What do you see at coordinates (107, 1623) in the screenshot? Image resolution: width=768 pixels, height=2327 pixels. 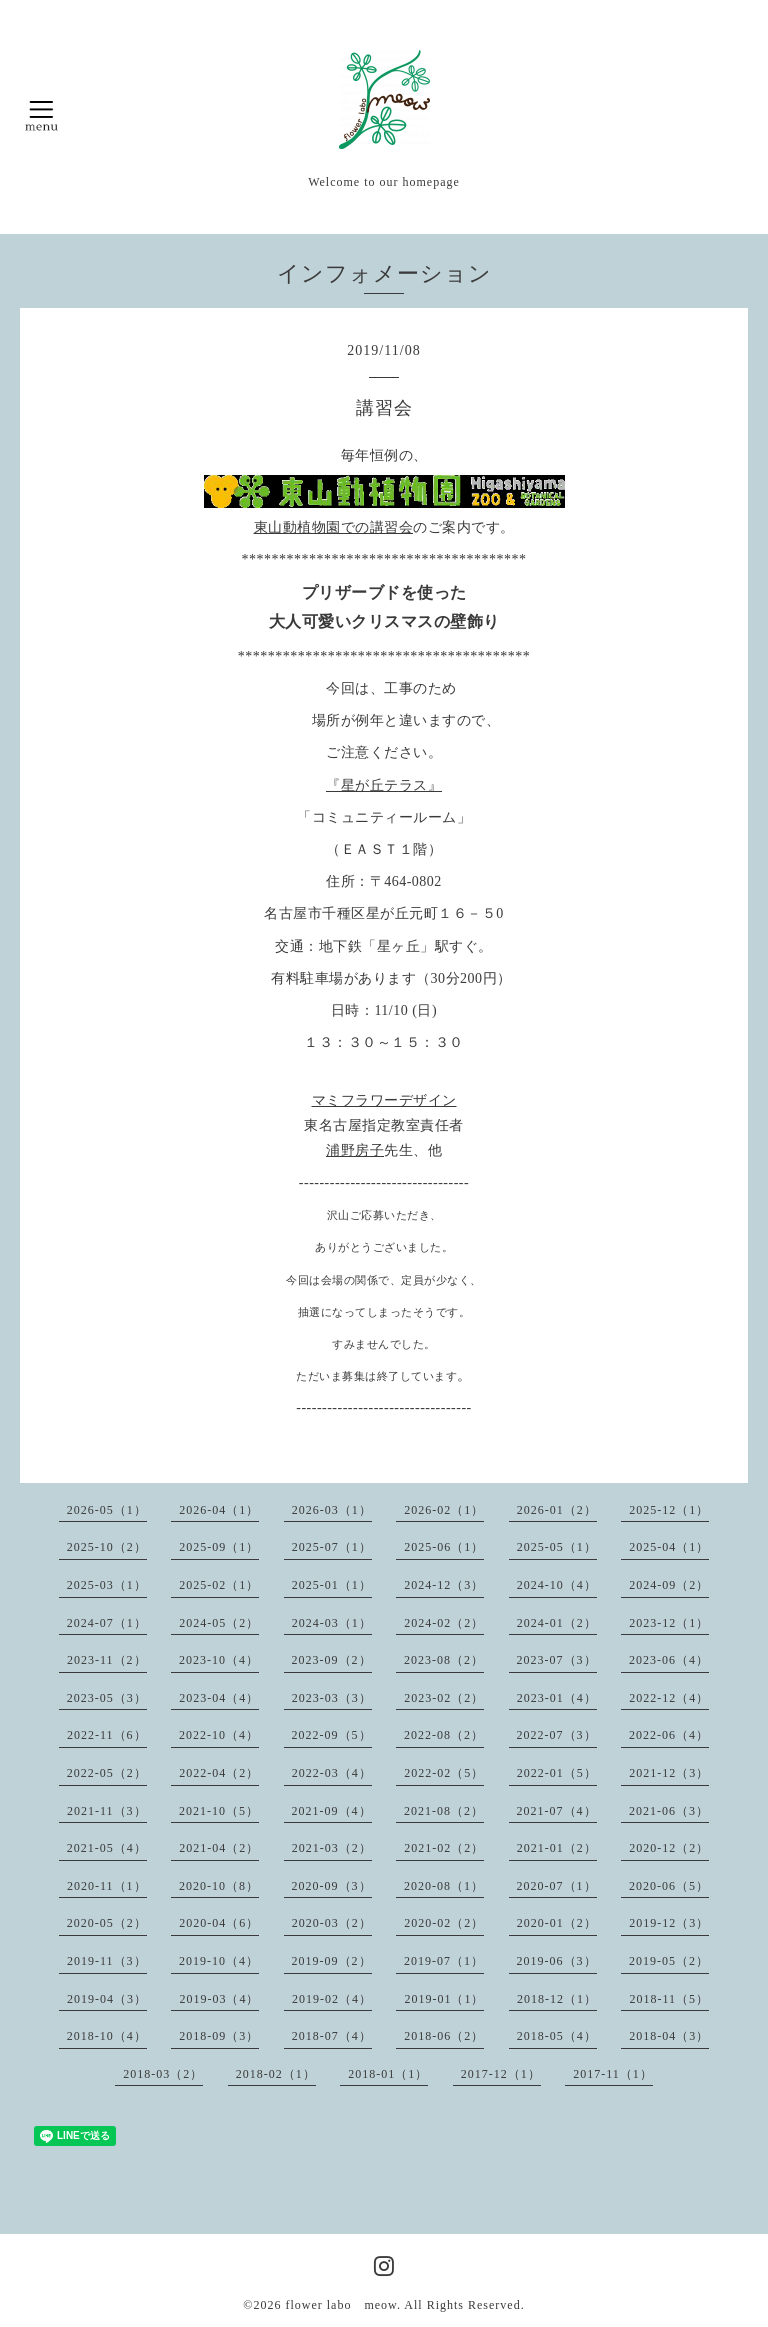 I see `2024-07（1）` at bounding box center [107, 1623].